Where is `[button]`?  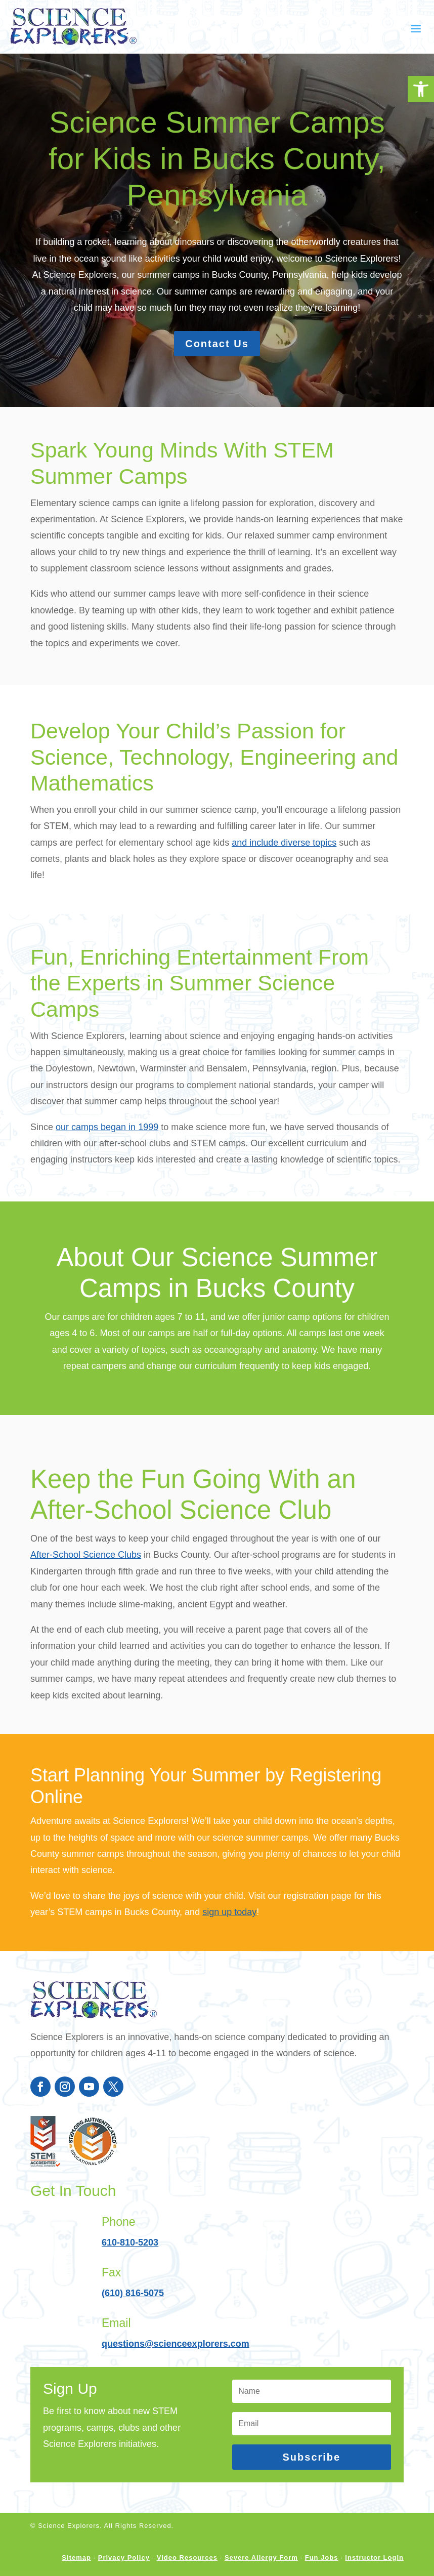
[button] is located at coordinates (421, 89).